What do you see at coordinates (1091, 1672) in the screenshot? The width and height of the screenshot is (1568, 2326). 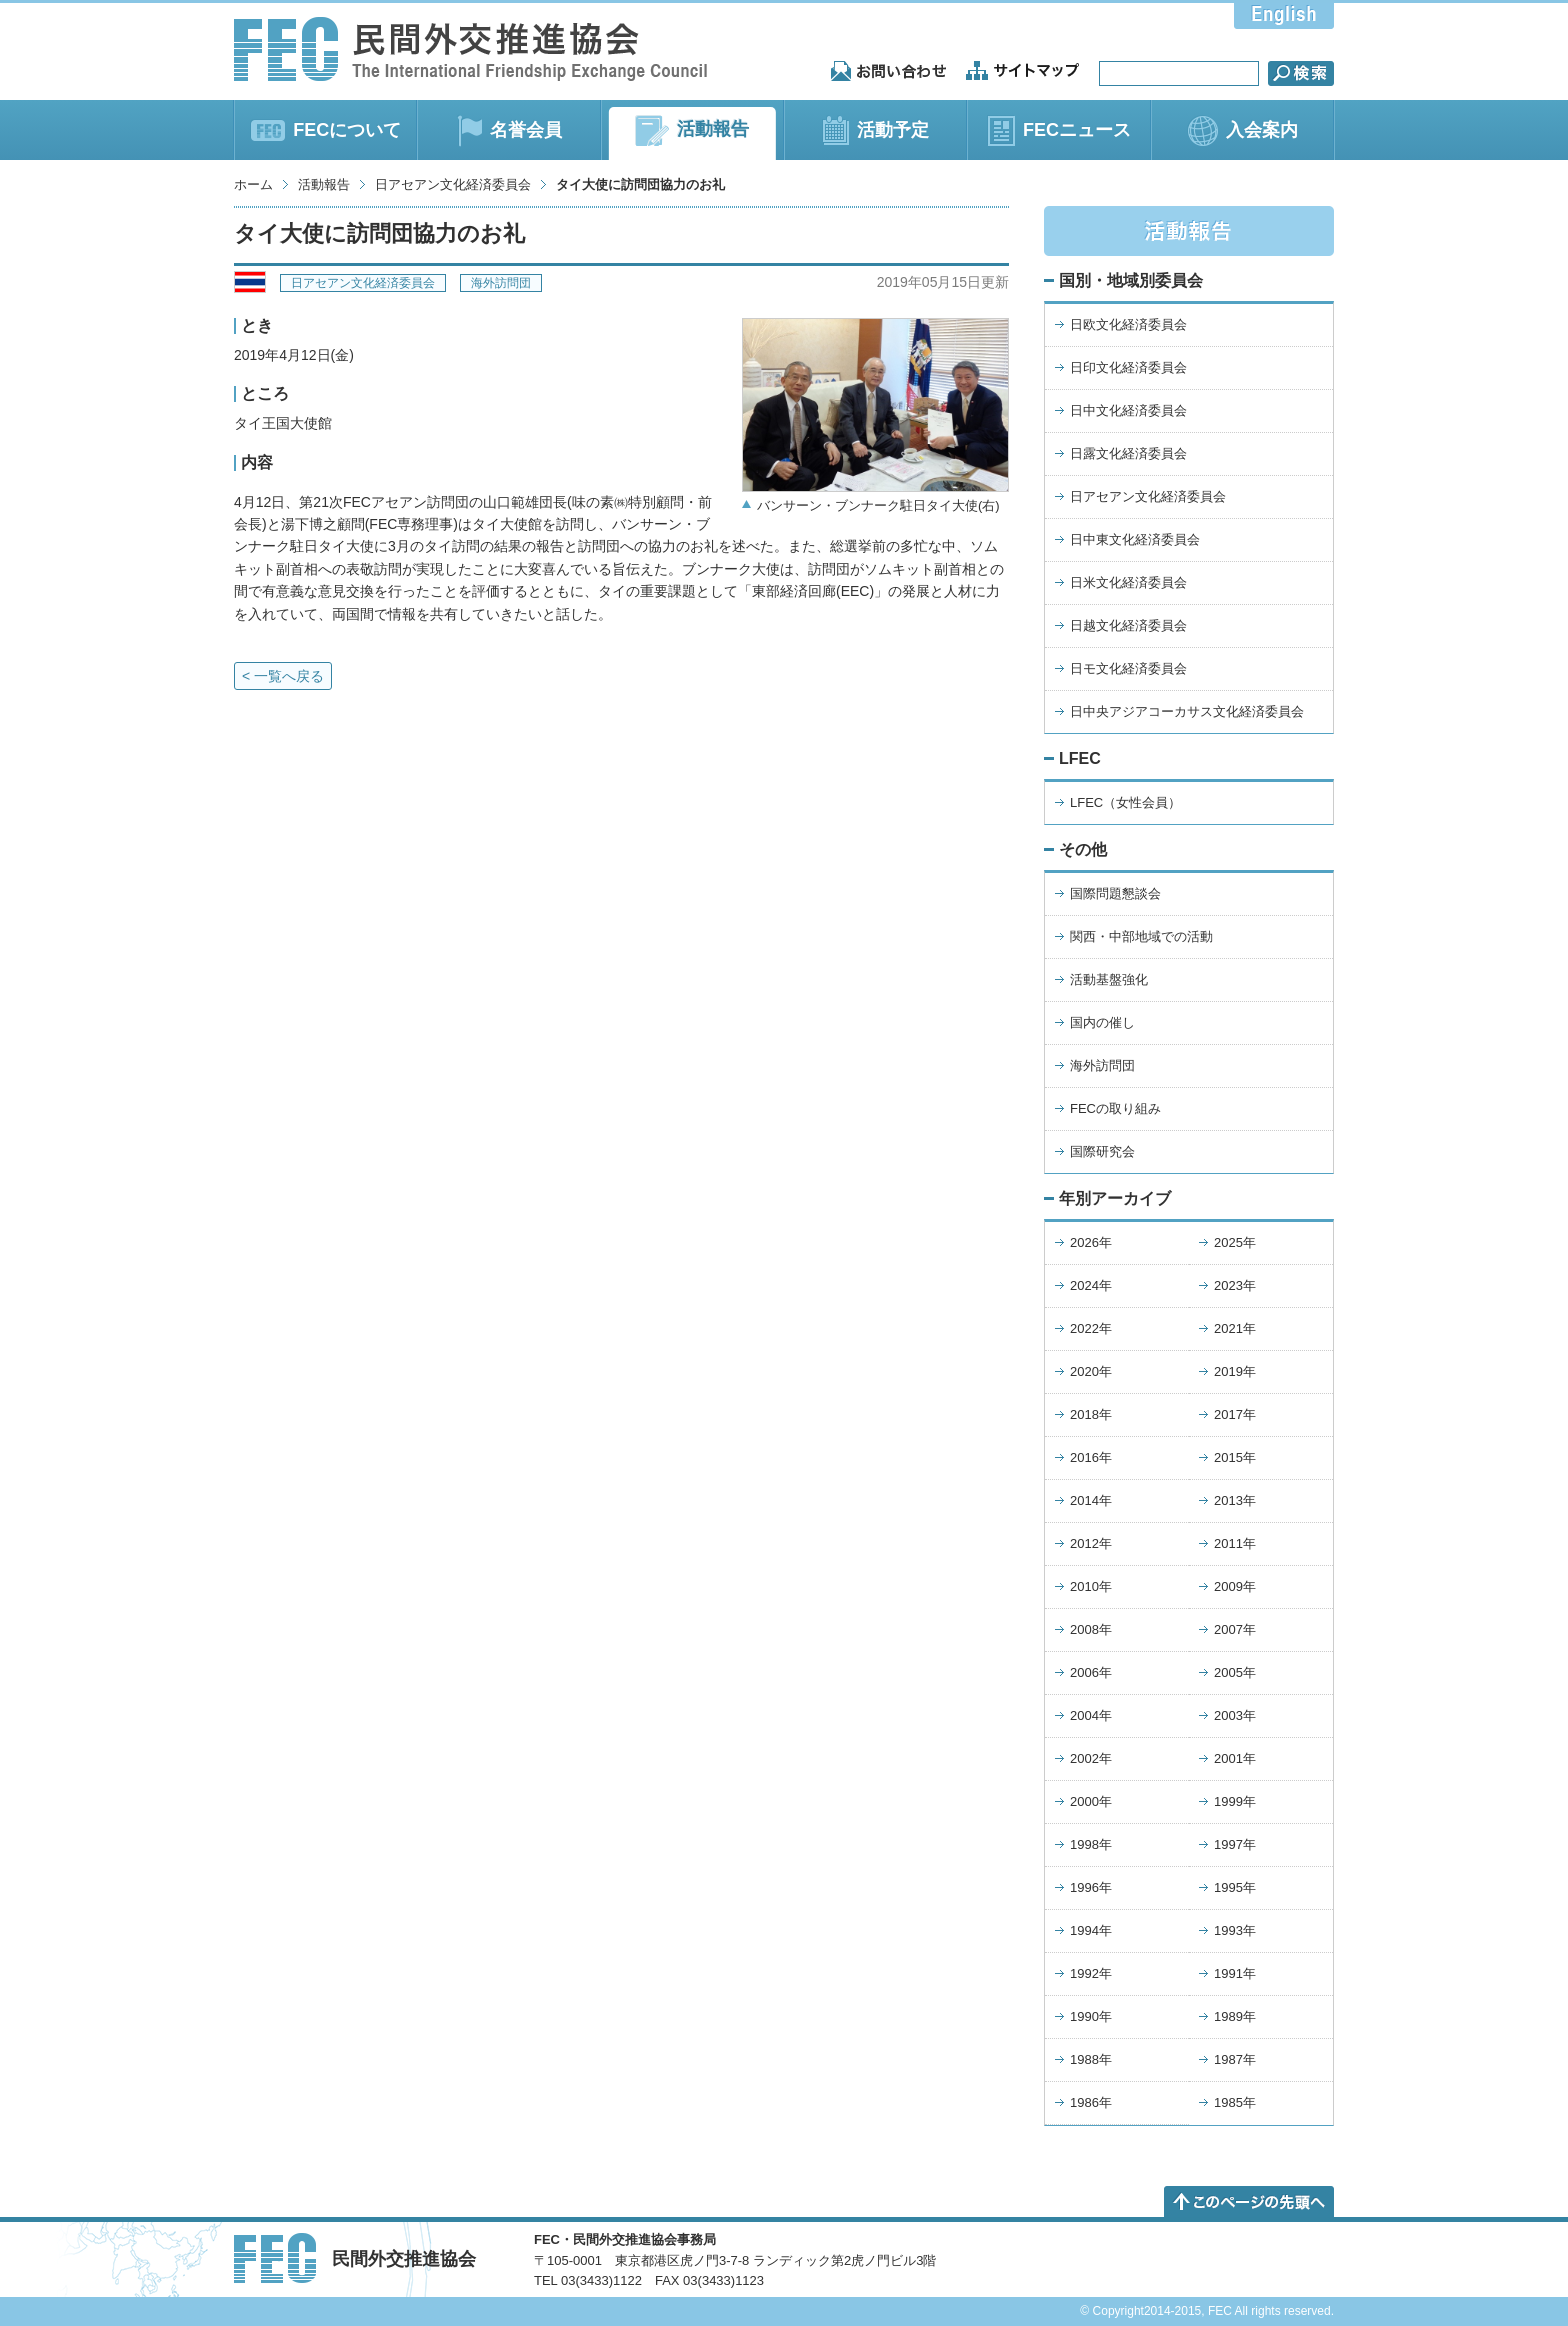 I see `2006年` at bounding box center [1091, 1672].